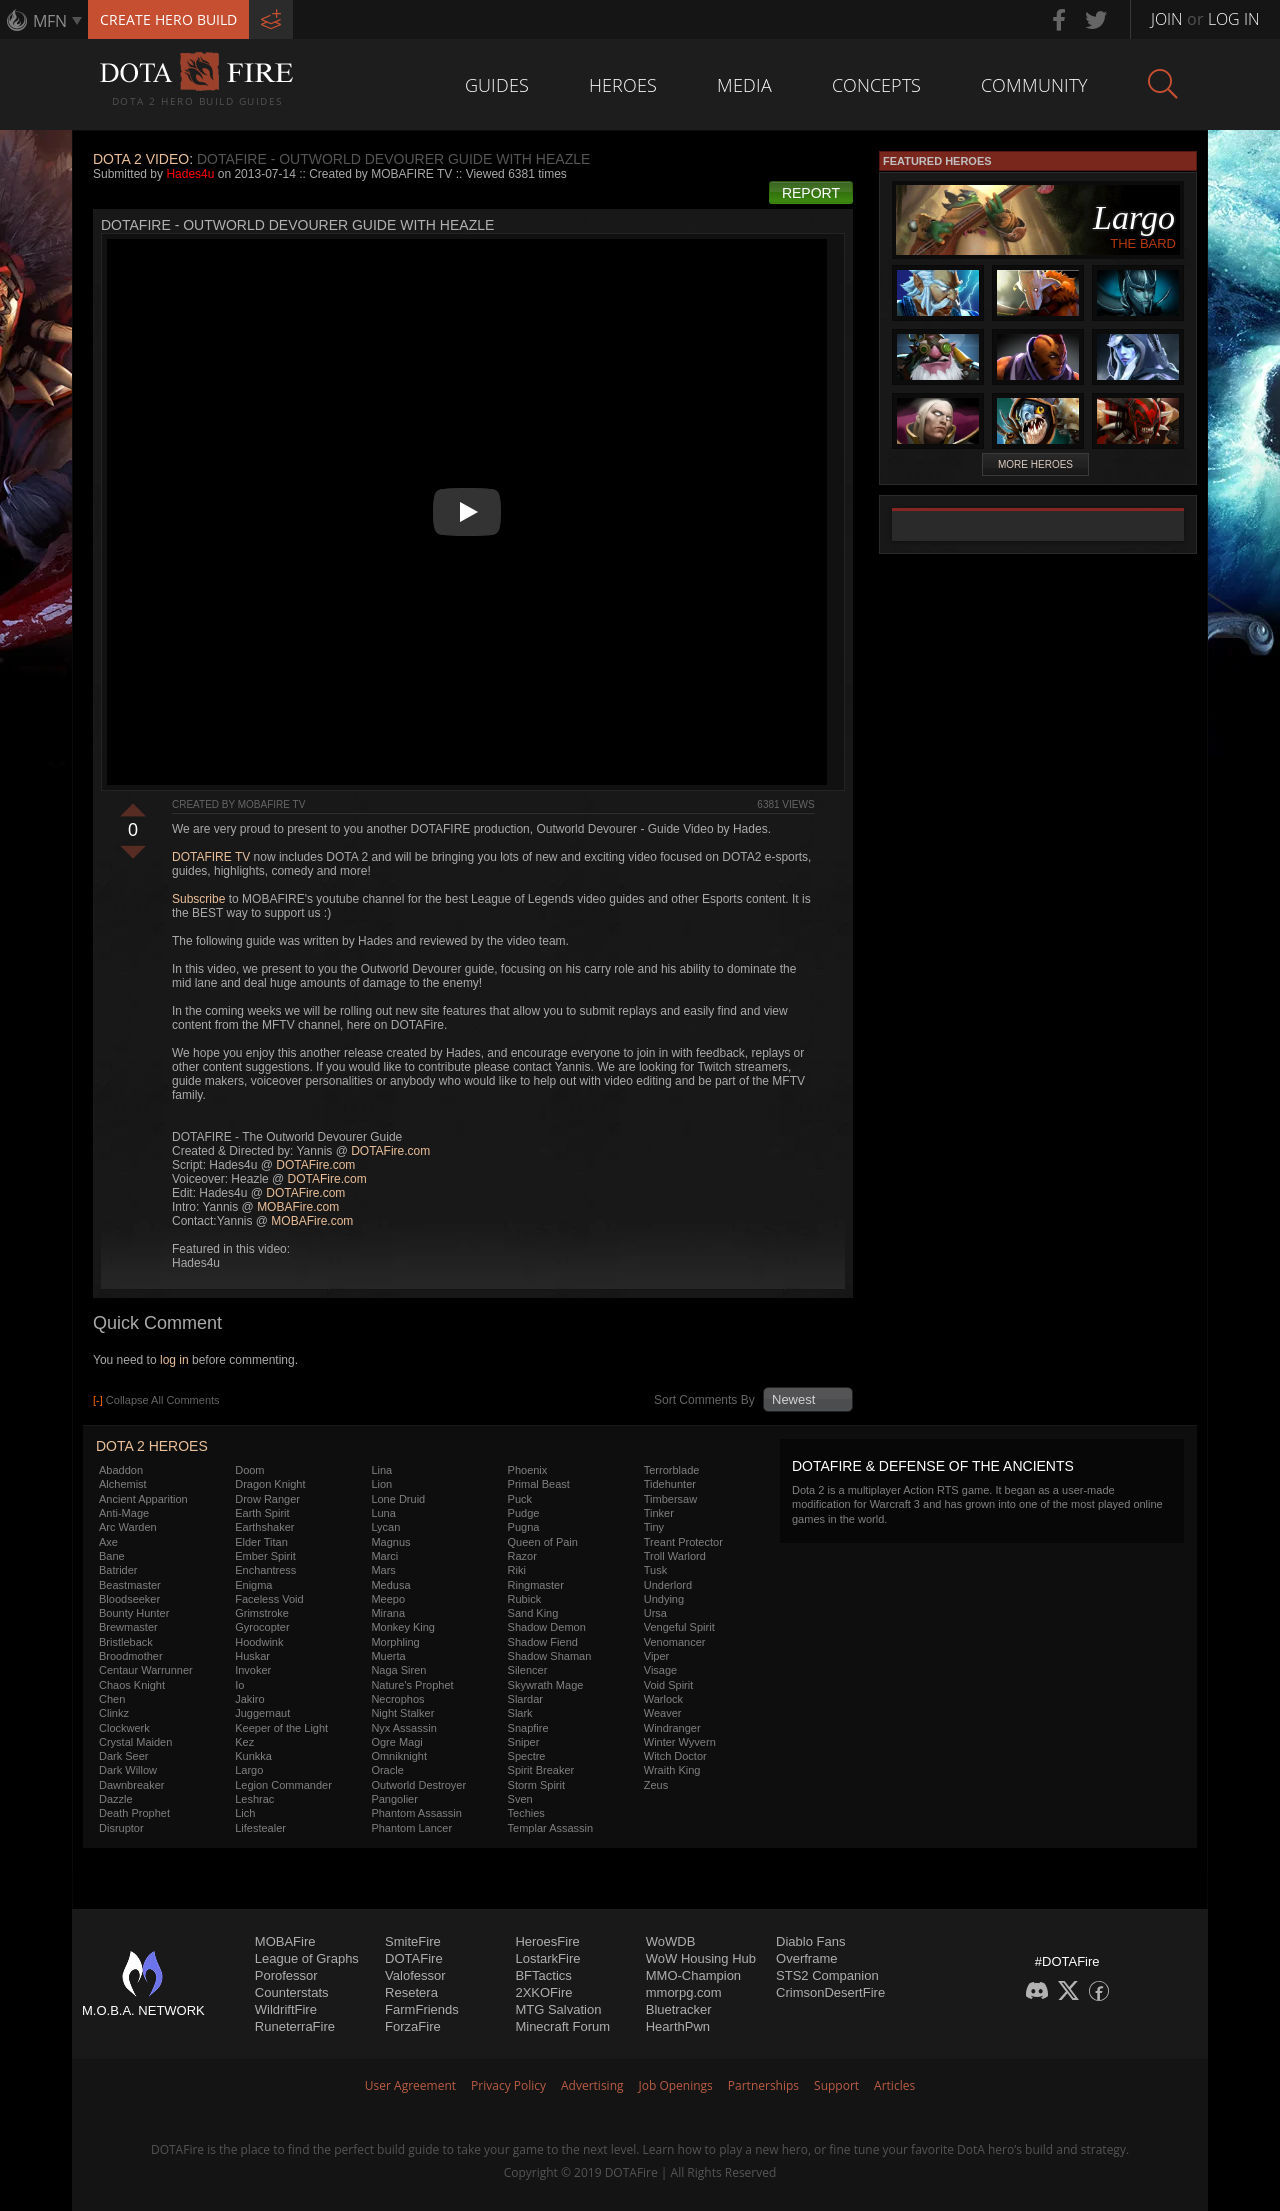  What do you see at coordinates (134, 1613) in the screenshot?
I see `Bounty Hunter` at bounding box center [134, 1613].